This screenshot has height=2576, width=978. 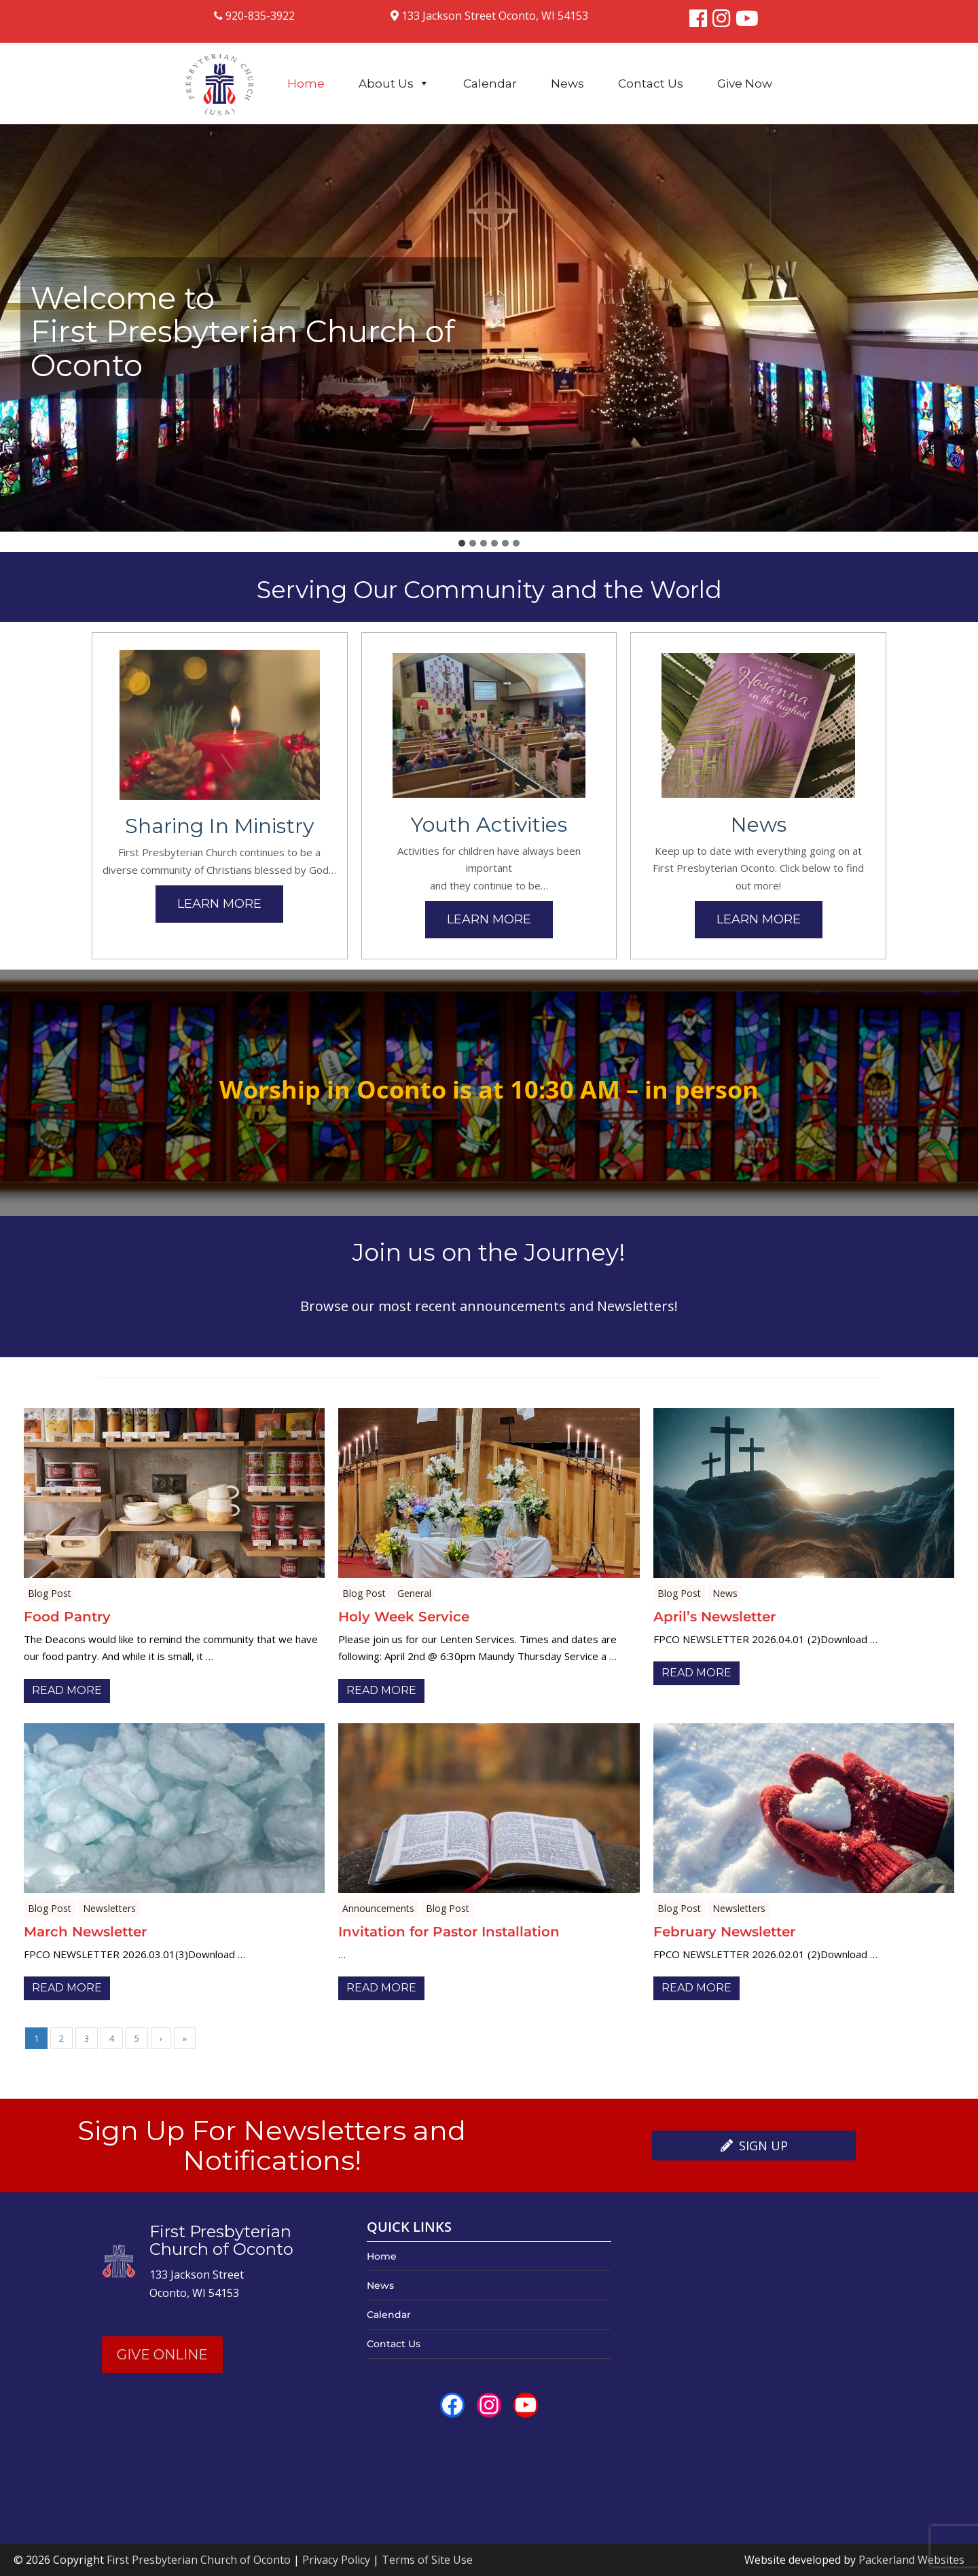 I want to click on General, so click(x=414, y=1593).